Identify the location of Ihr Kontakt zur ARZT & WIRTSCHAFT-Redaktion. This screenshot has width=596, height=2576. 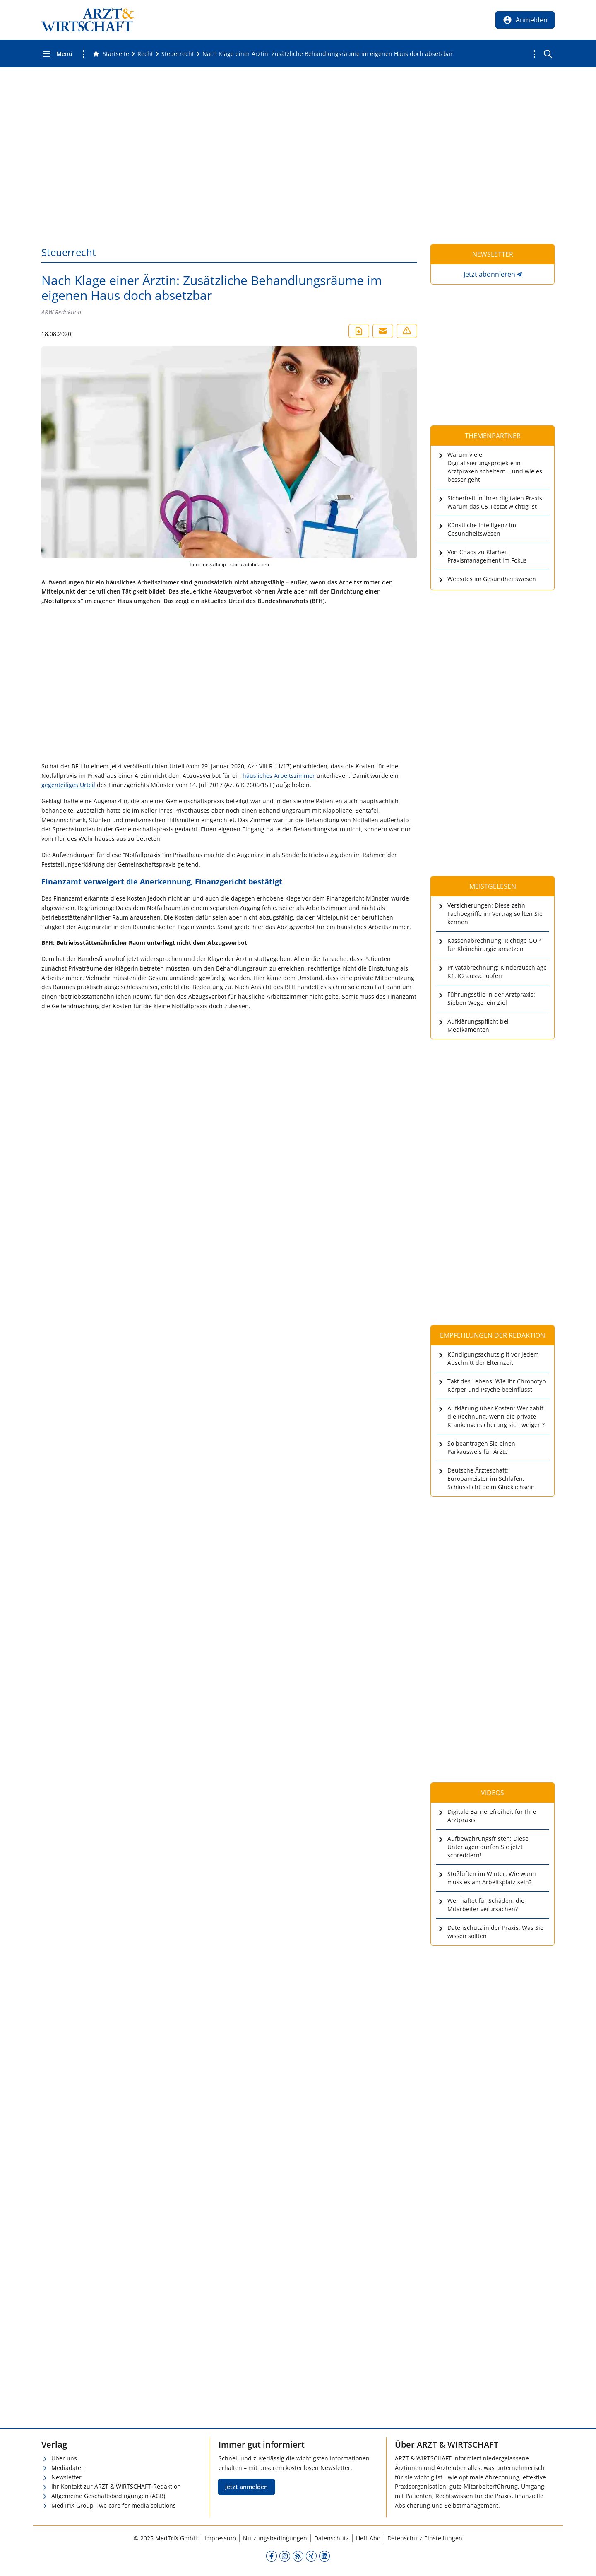
(116, 2486).